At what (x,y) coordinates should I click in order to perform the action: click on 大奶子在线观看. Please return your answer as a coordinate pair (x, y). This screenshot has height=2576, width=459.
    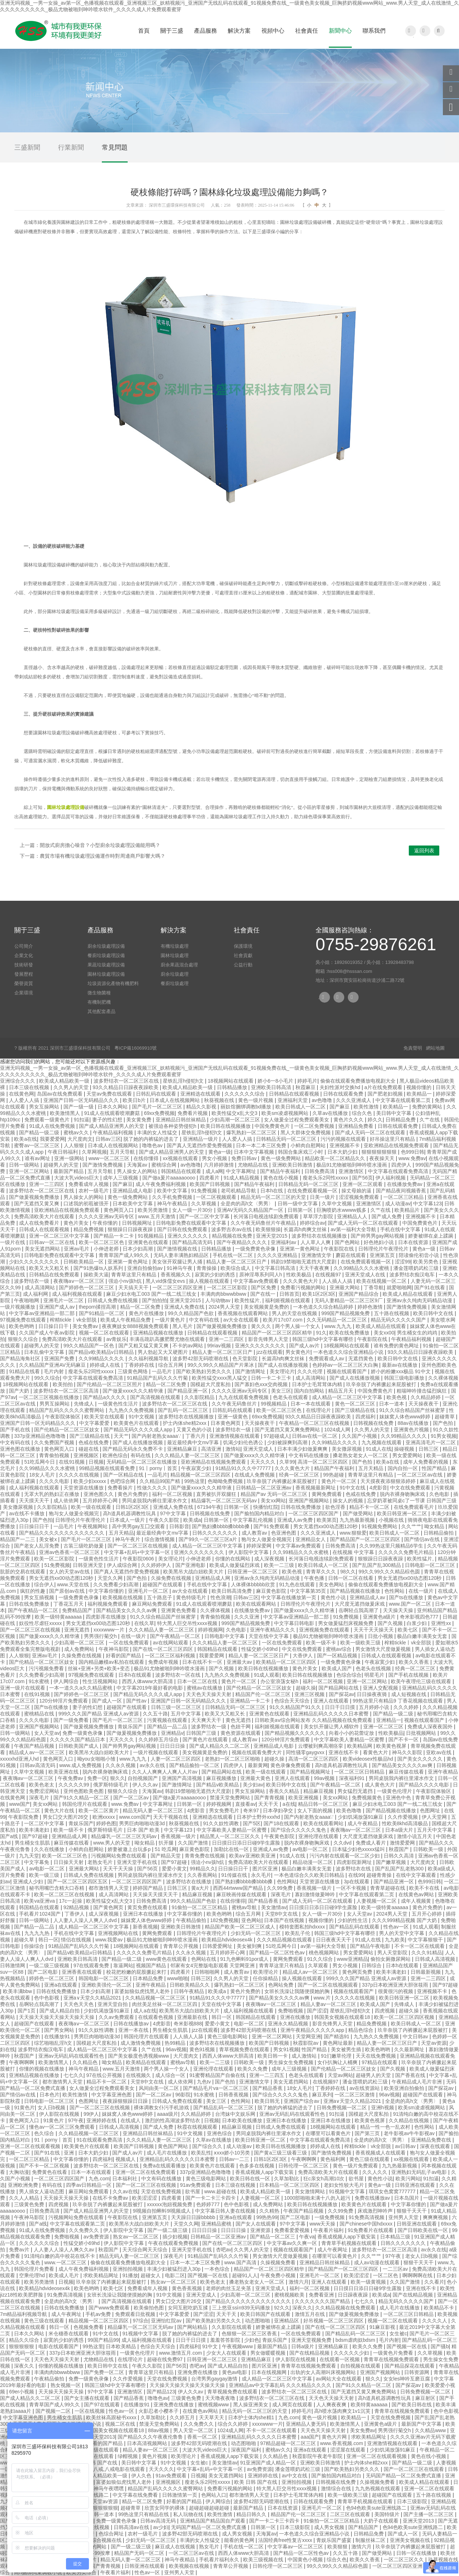
    Looking at the image, I should click on (381, 2521).